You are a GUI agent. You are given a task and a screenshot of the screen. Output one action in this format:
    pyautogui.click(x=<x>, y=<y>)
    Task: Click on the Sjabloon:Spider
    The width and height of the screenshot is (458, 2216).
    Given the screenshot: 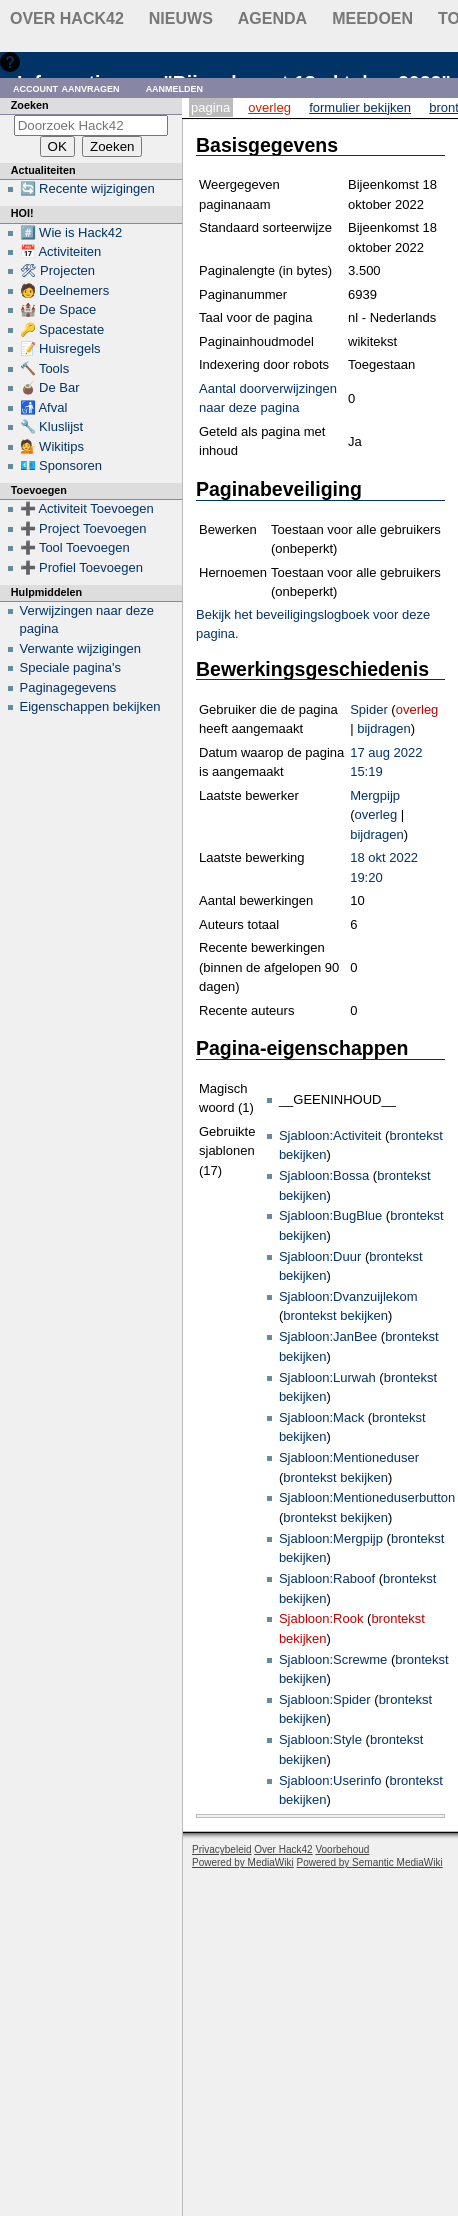 What is the action you would take?
    pyautogui.click(x=325, y=1699)
    